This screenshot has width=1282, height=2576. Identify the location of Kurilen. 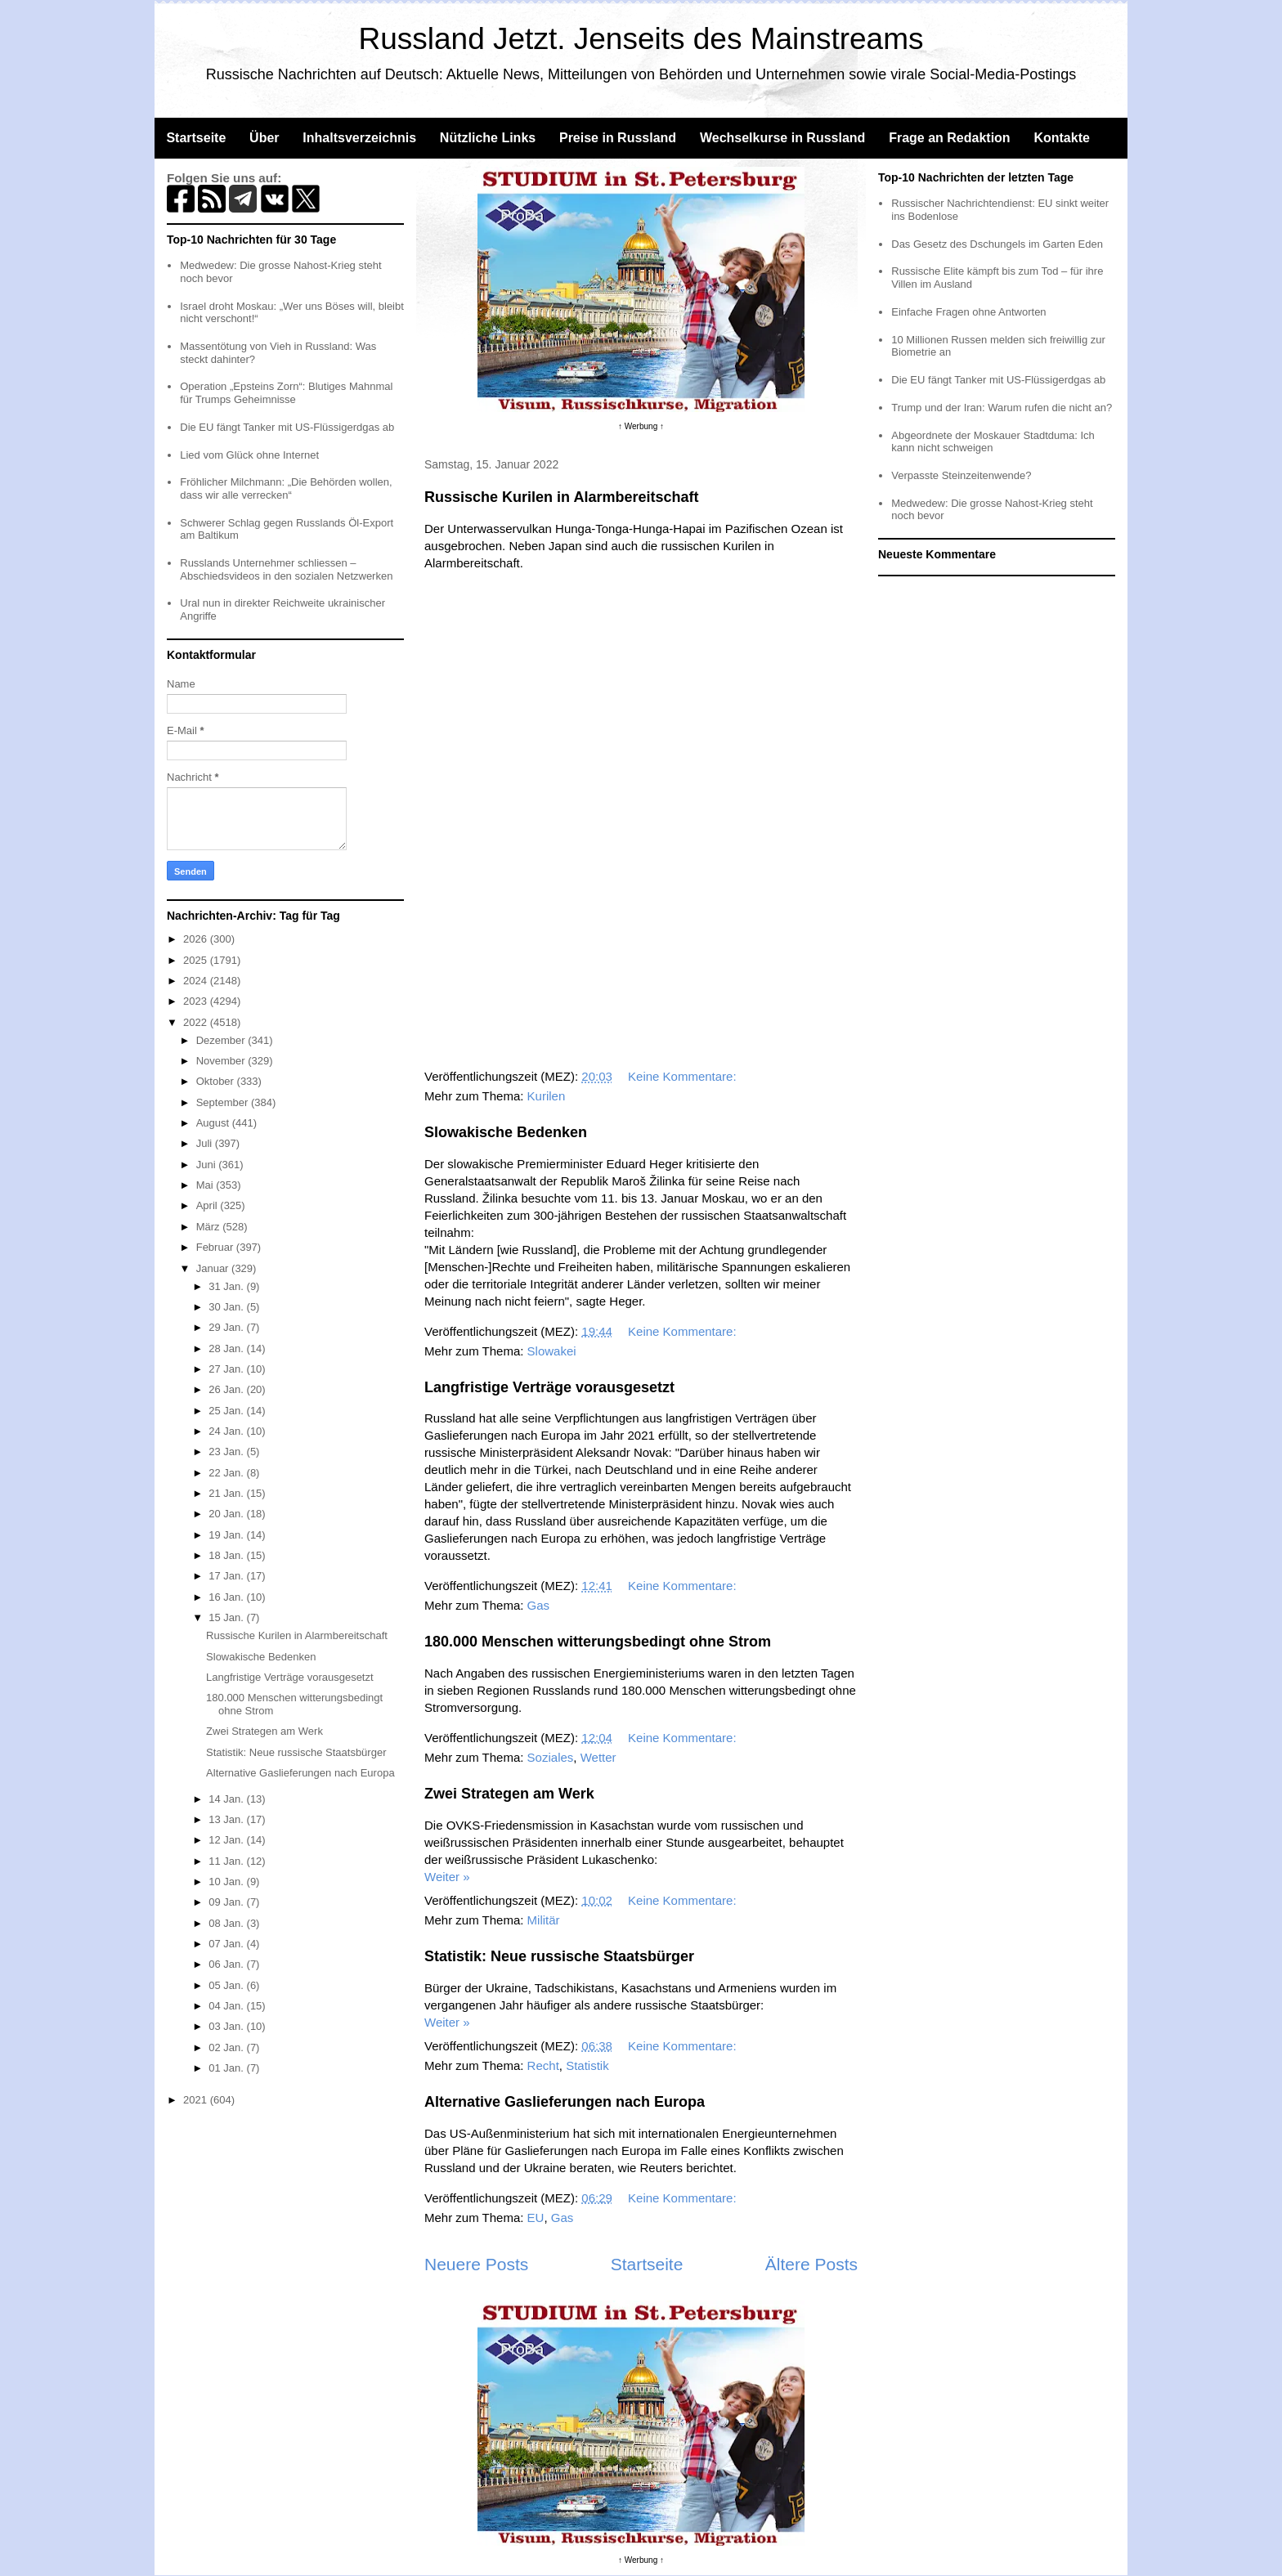
(546, 1096).